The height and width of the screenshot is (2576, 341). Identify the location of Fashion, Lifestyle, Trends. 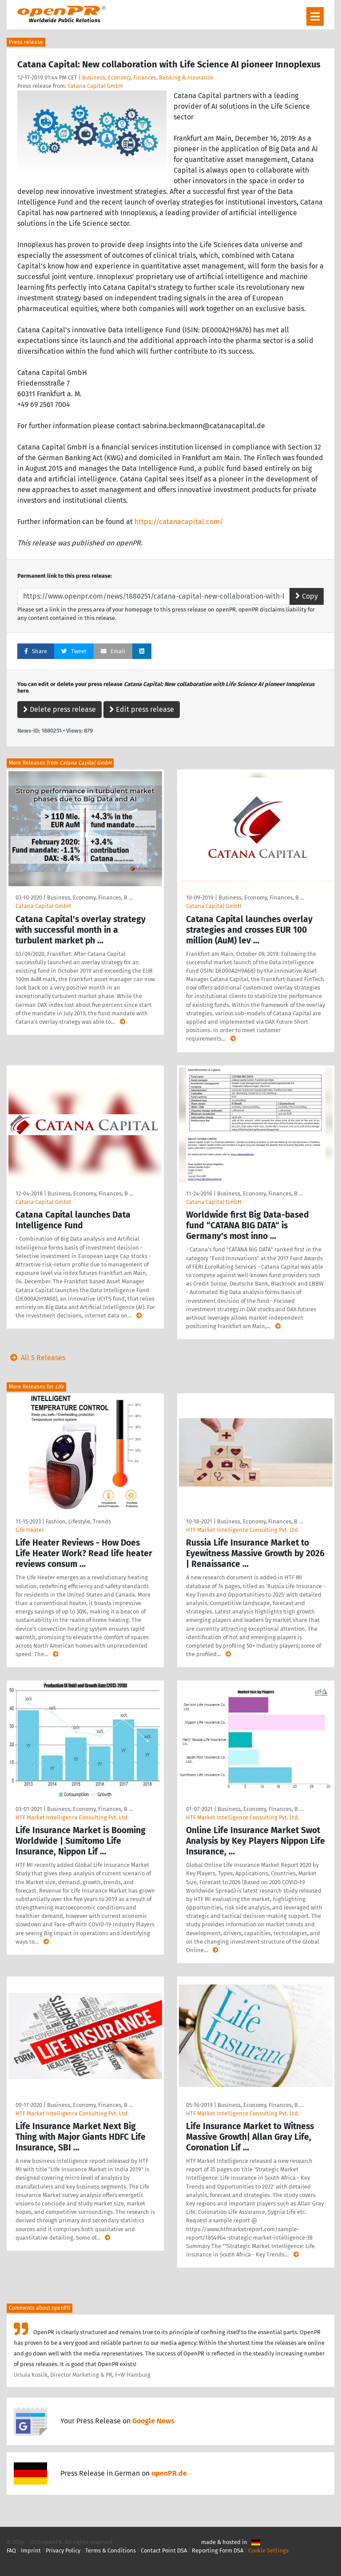
(78, 1521).